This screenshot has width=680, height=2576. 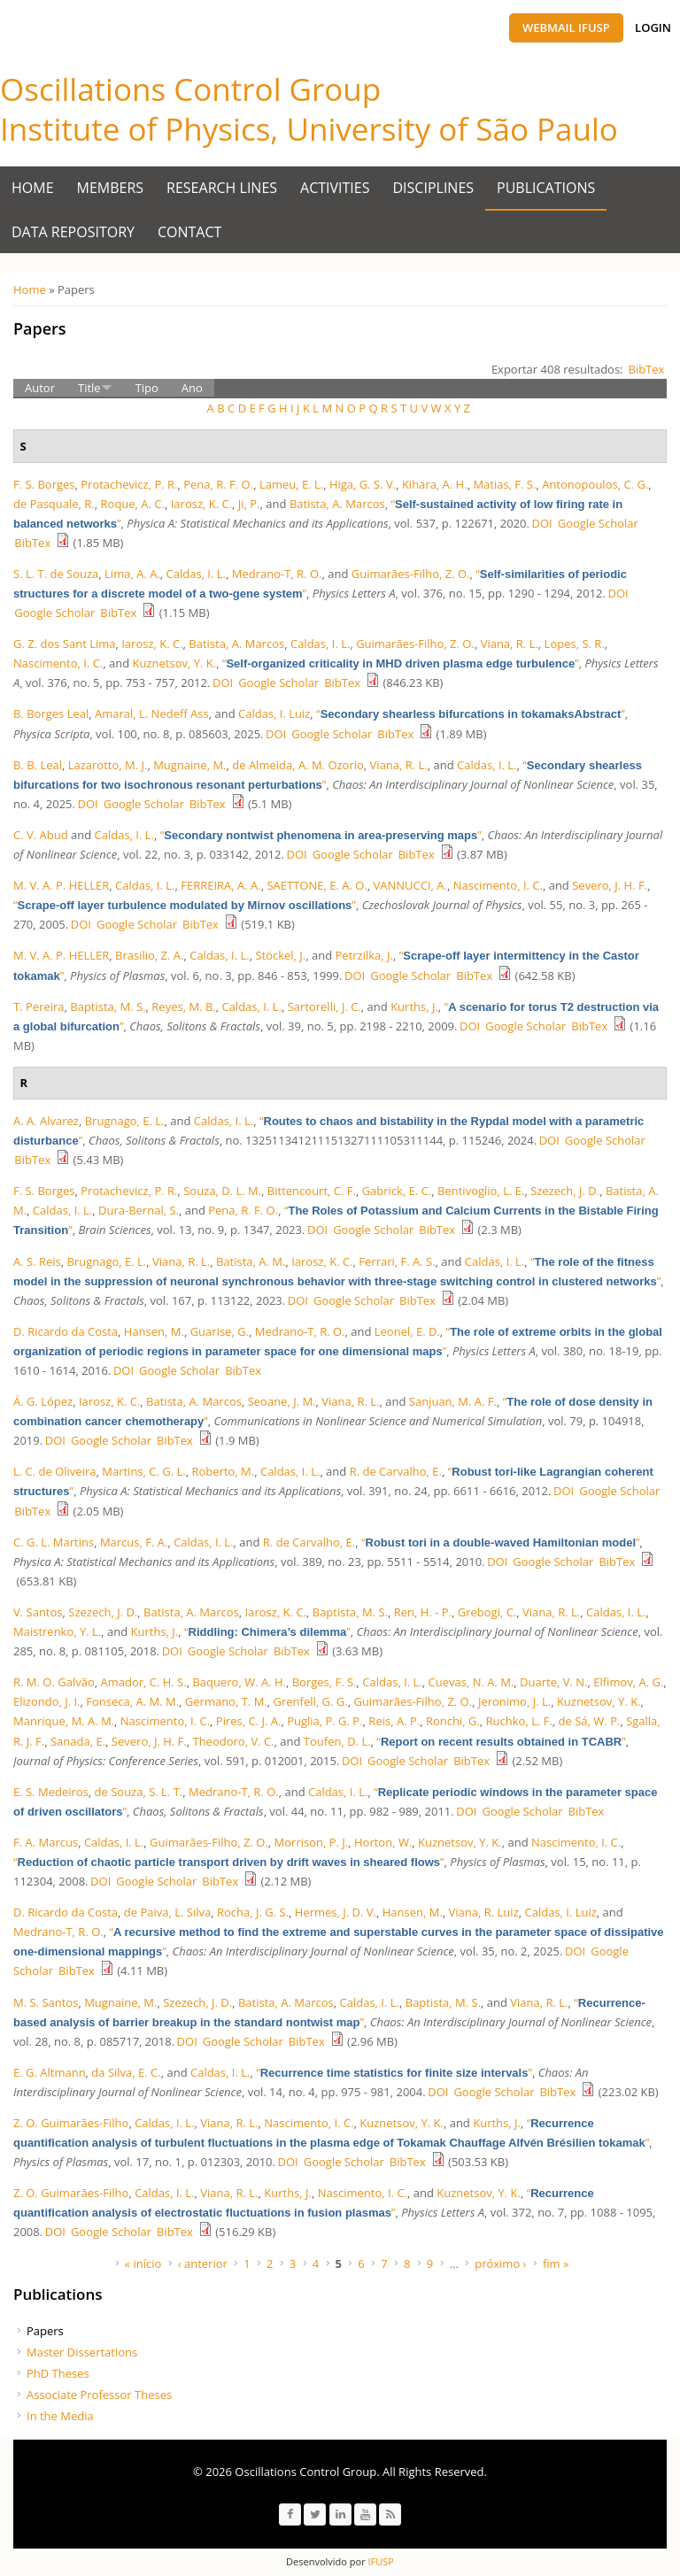 I want to click on Caldas, I. L., so click(x=196, y=574).